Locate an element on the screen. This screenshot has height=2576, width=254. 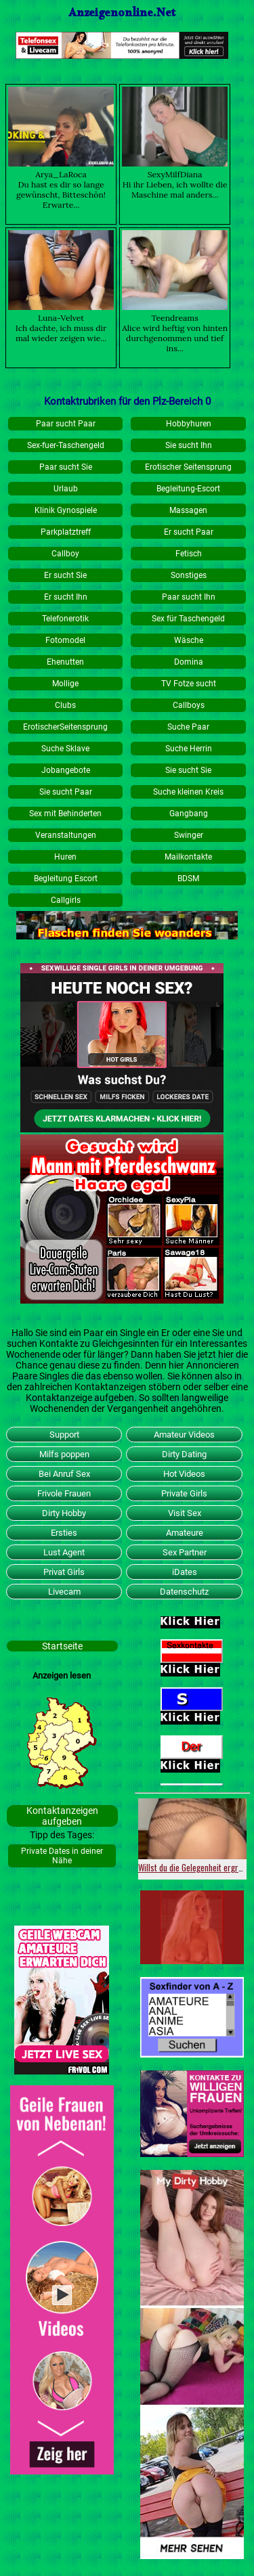
Sonstiges is located at coordinates (189, 575).